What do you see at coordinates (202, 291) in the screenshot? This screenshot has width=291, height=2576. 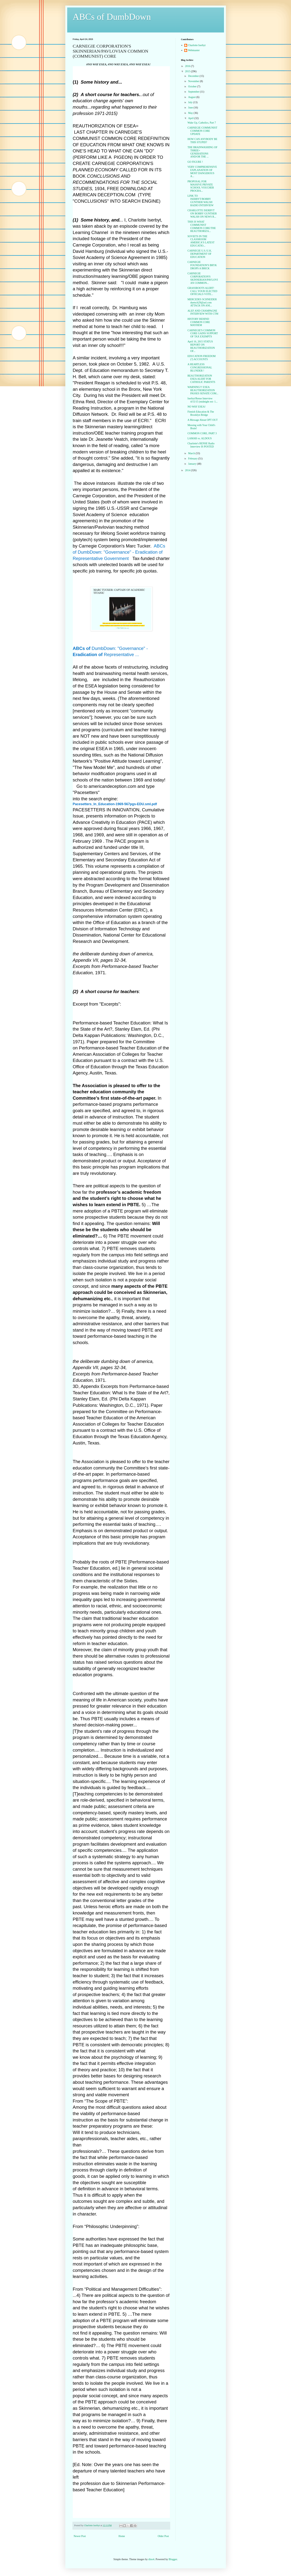 I see `GRASSROOTS ALERT! CALL YOUR ELECTED OFFICIALS VOTE...` at bounding box center [202, 291].